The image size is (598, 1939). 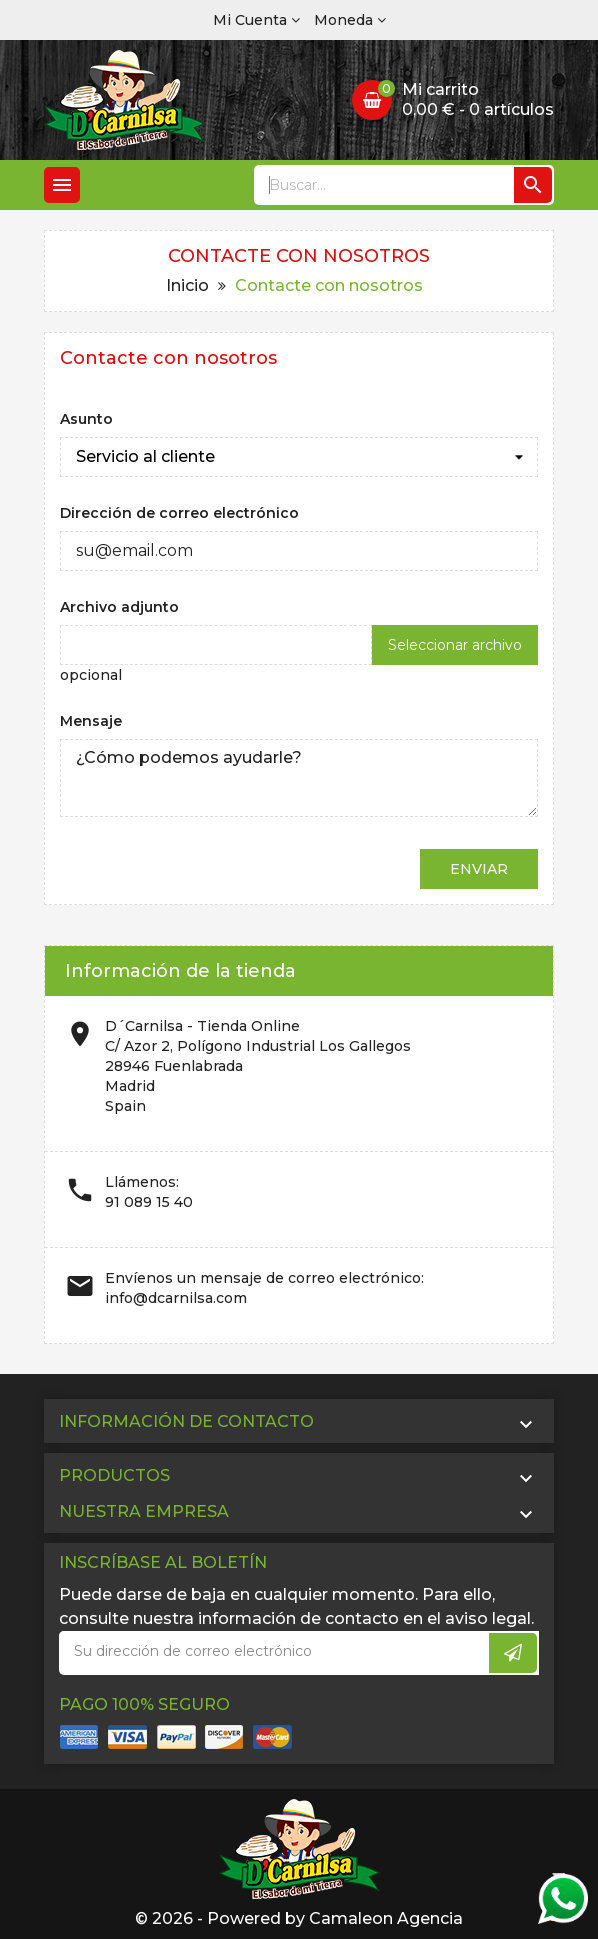 I want to click on 91 089 15 40, so click(x=149, y=1202).